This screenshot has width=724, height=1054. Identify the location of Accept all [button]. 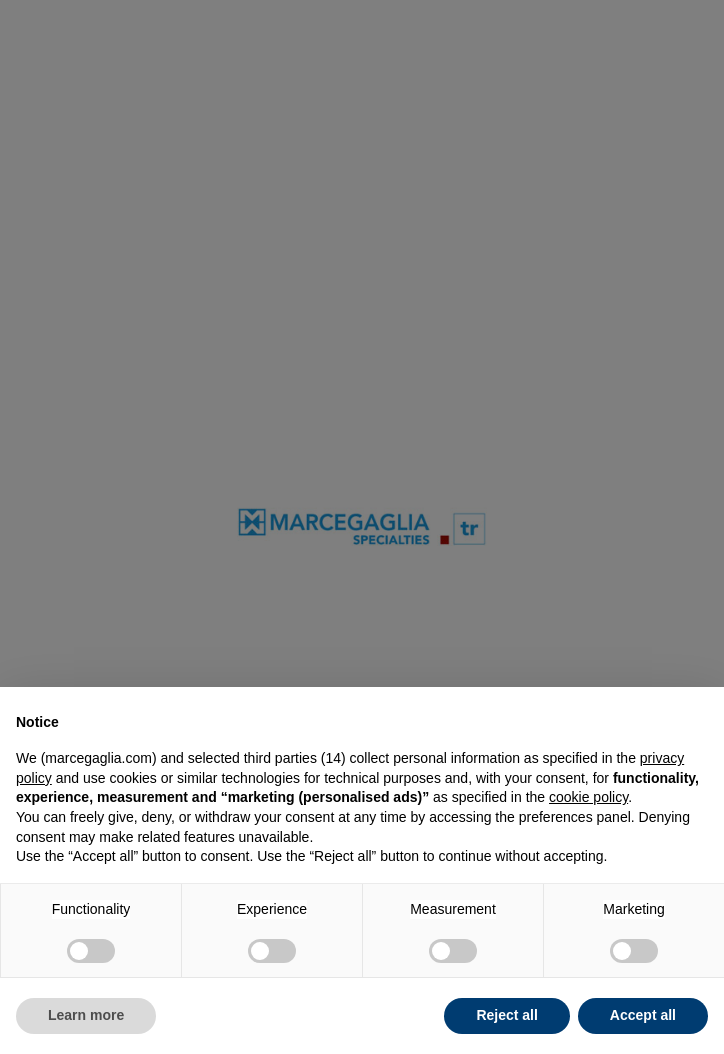
(643, 1015).